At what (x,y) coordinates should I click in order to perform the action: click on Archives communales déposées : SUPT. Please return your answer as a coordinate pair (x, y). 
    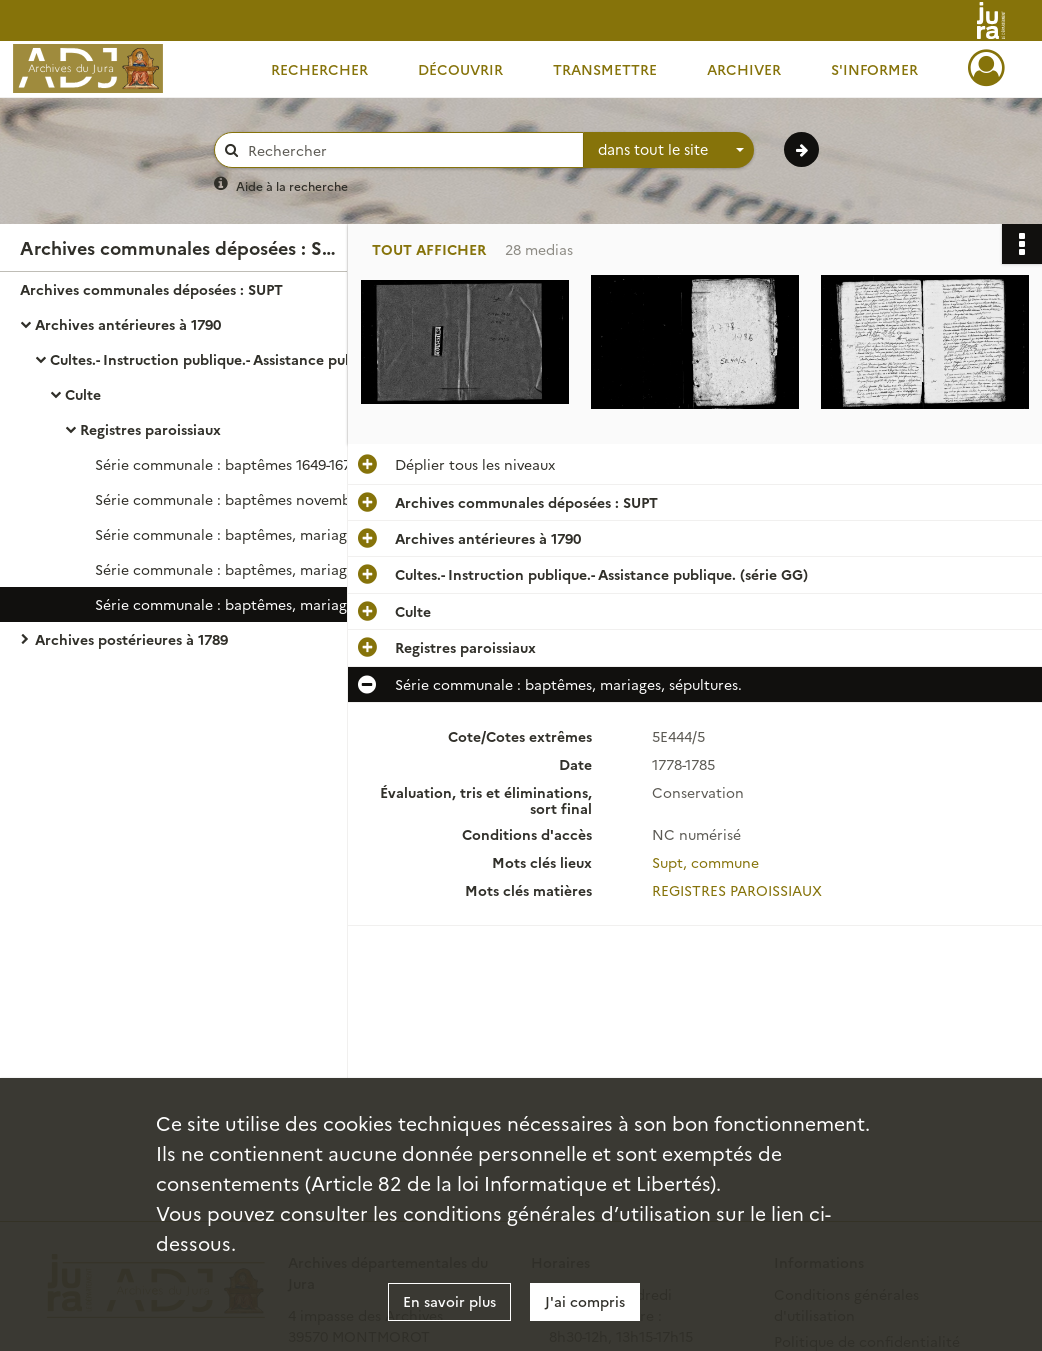
    Looking at the image, I should click on (151, 289).